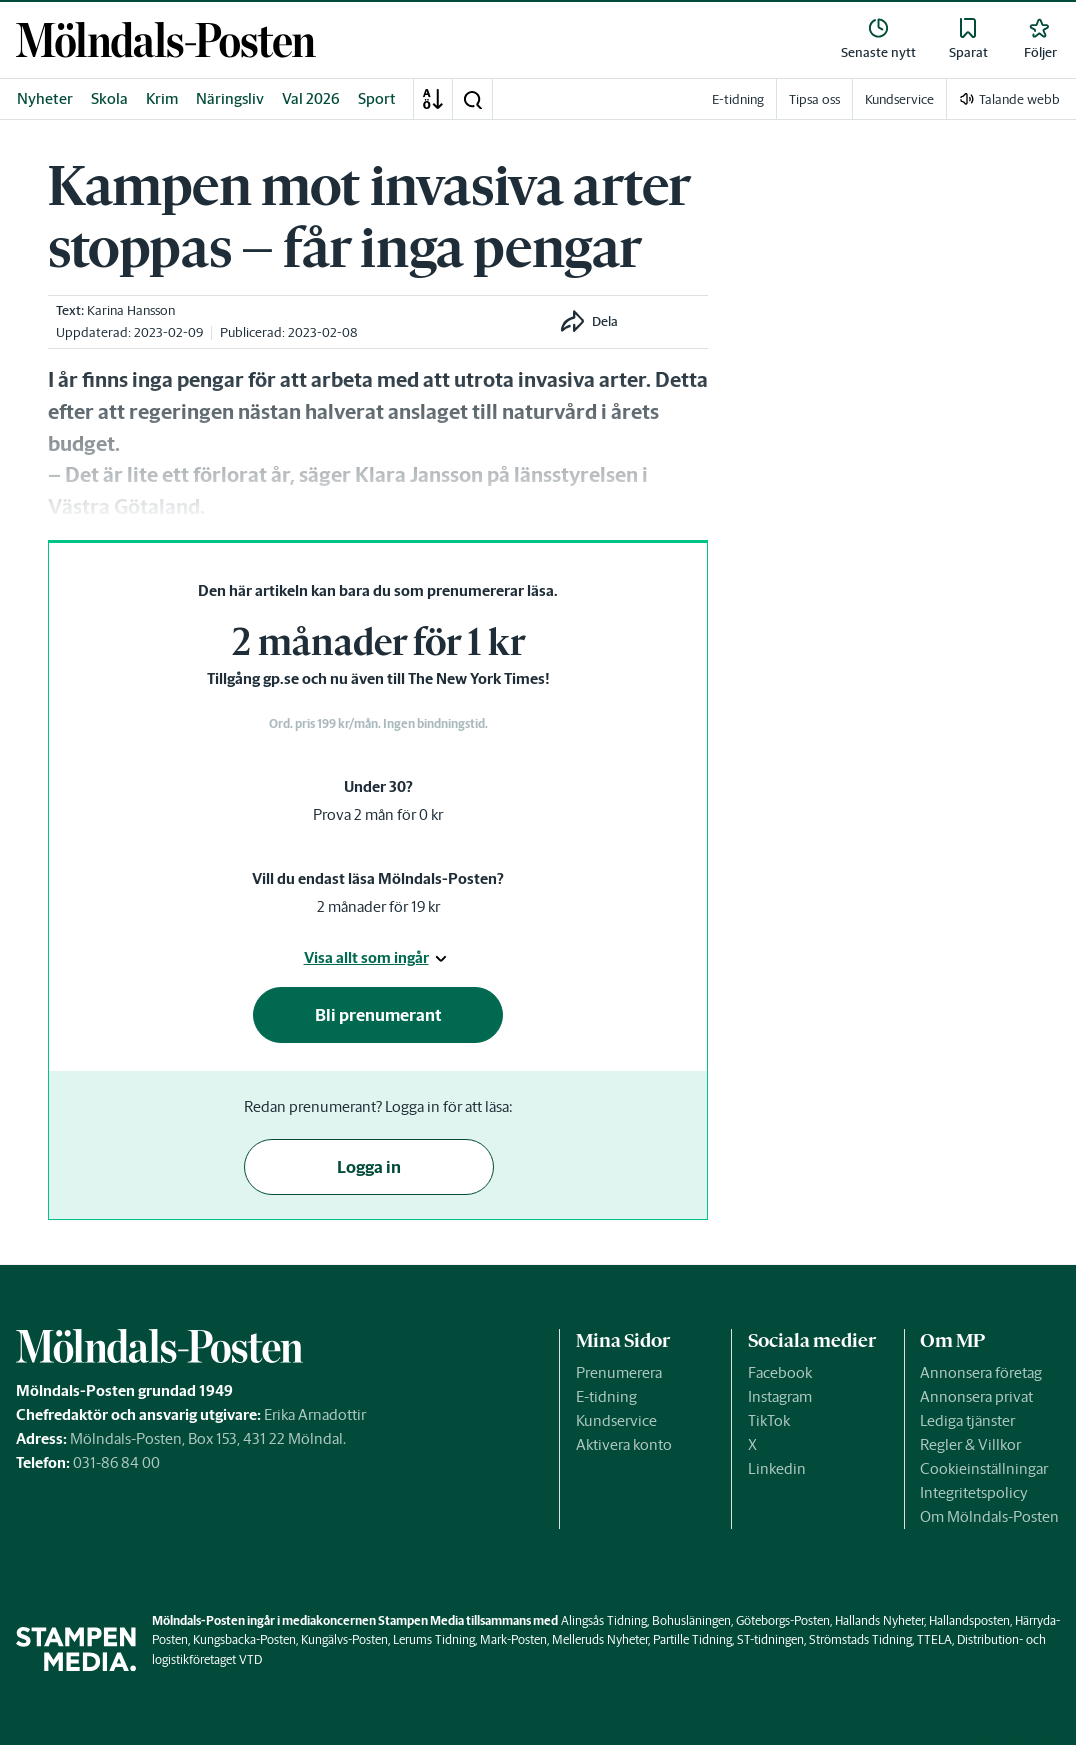  I want to click on [link], so click(166, 39).